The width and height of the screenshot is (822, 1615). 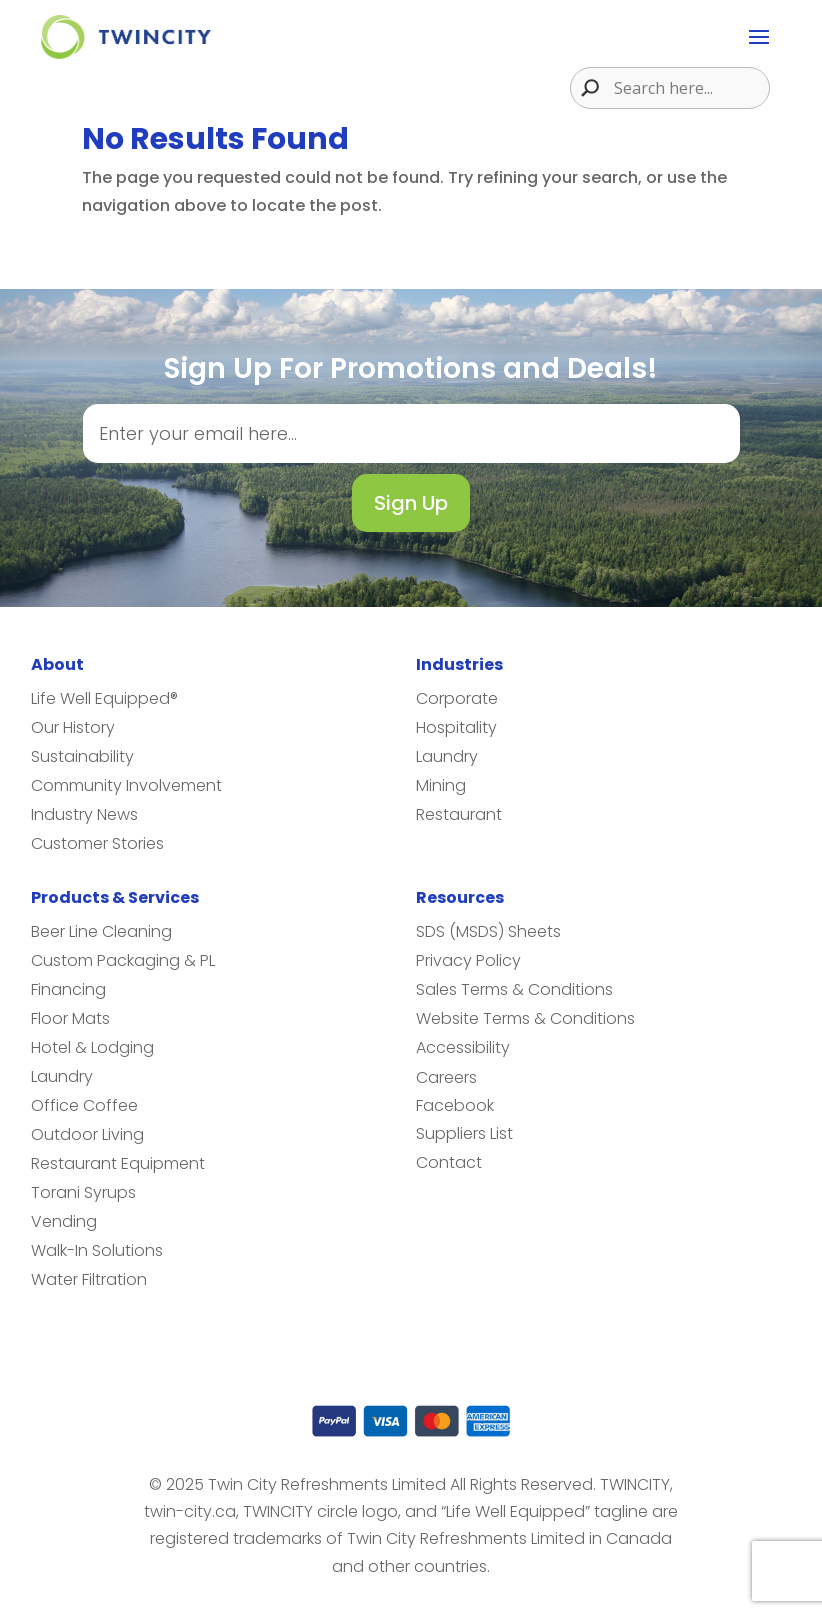 I want to click on Outdoor Living, so click(x=87, y=1134).